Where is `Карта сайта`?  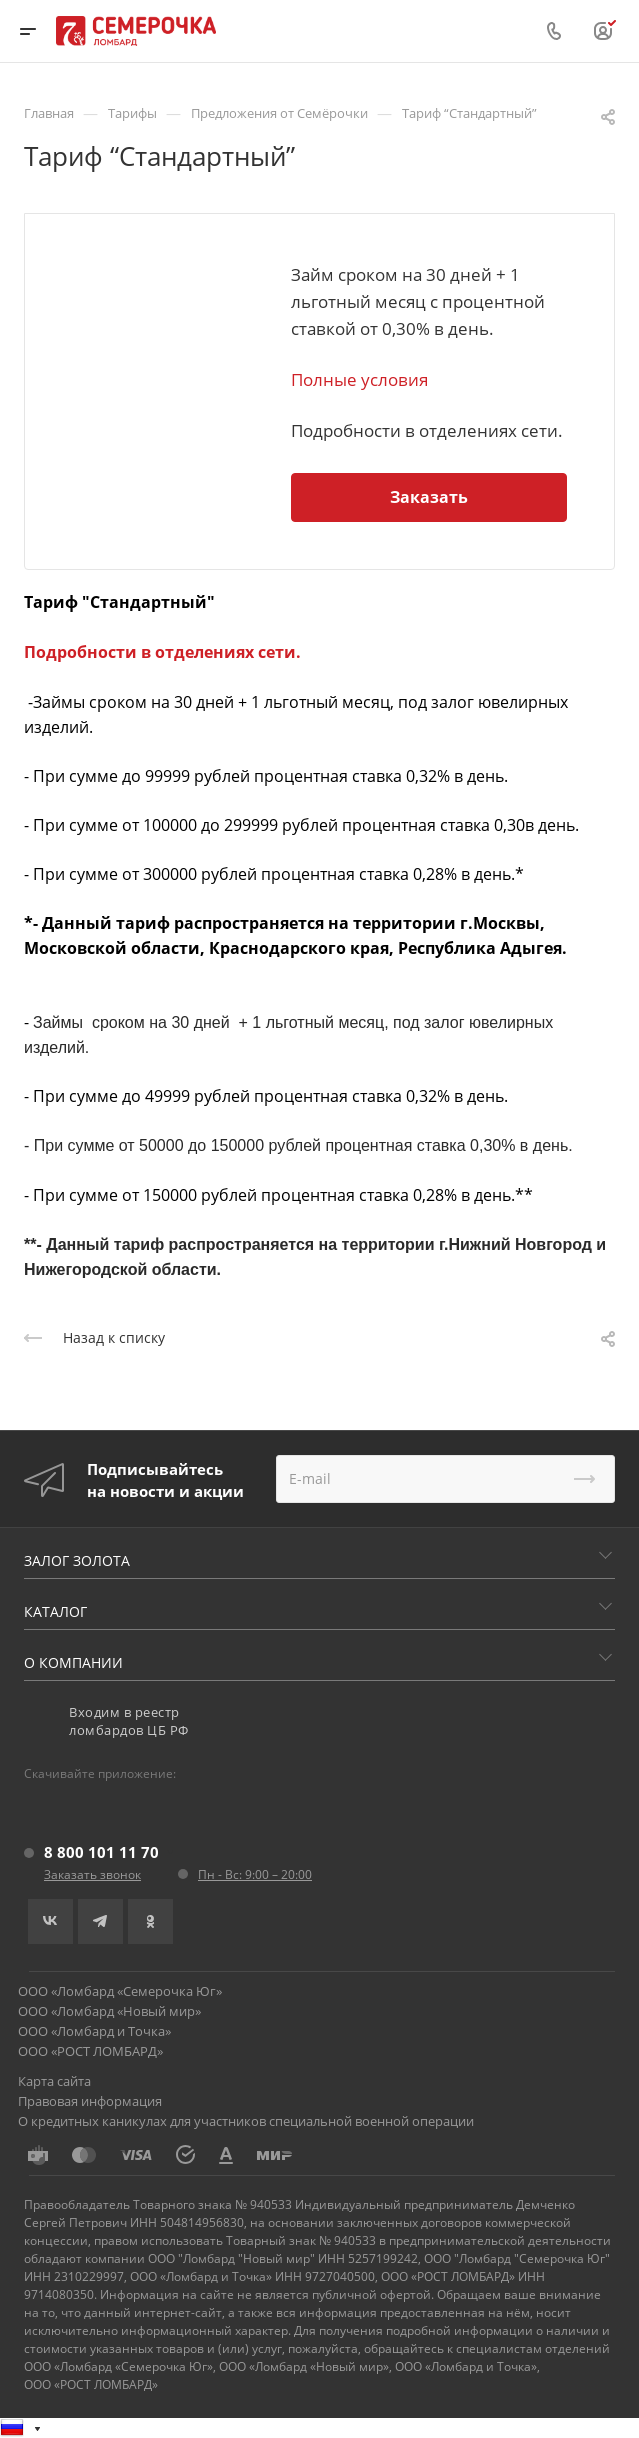
Карта сайта is located at coordinates (54, 2081).